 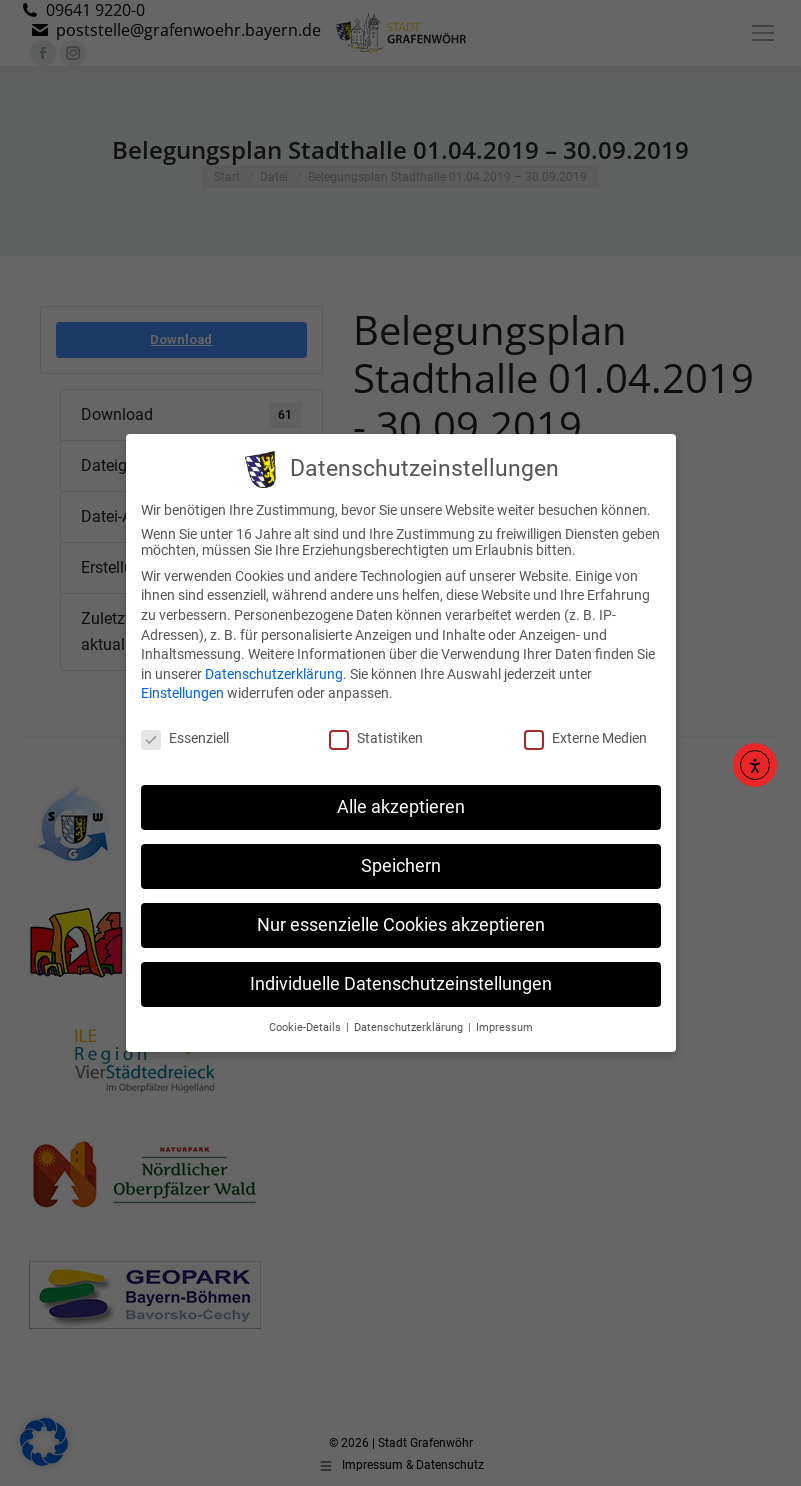 I want to click on Datenschutzerklärung [button], so click(x=410, y=1018).